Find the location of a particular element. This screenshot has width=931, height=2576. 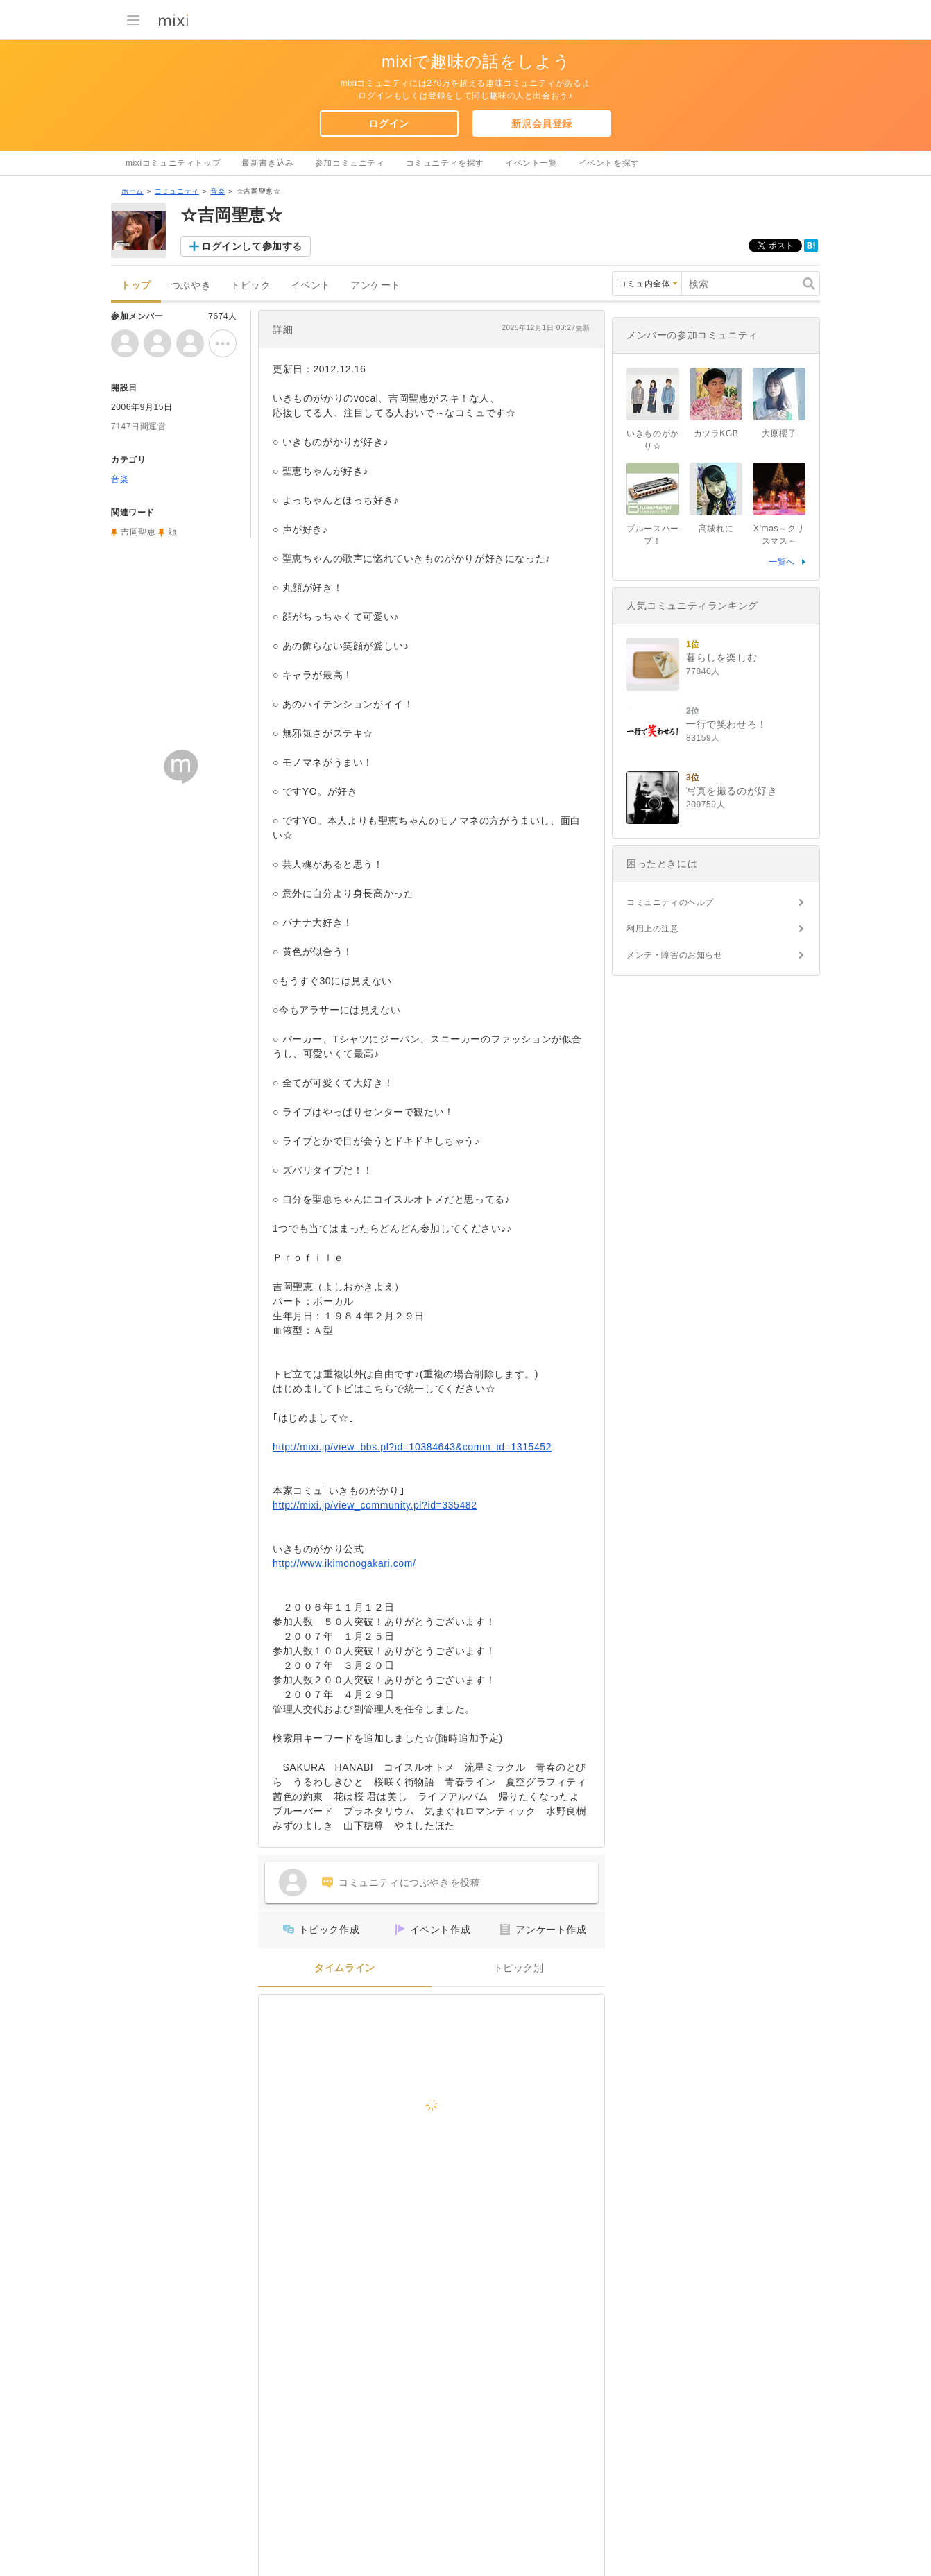

高城れに is located at coordinates (720, 528).